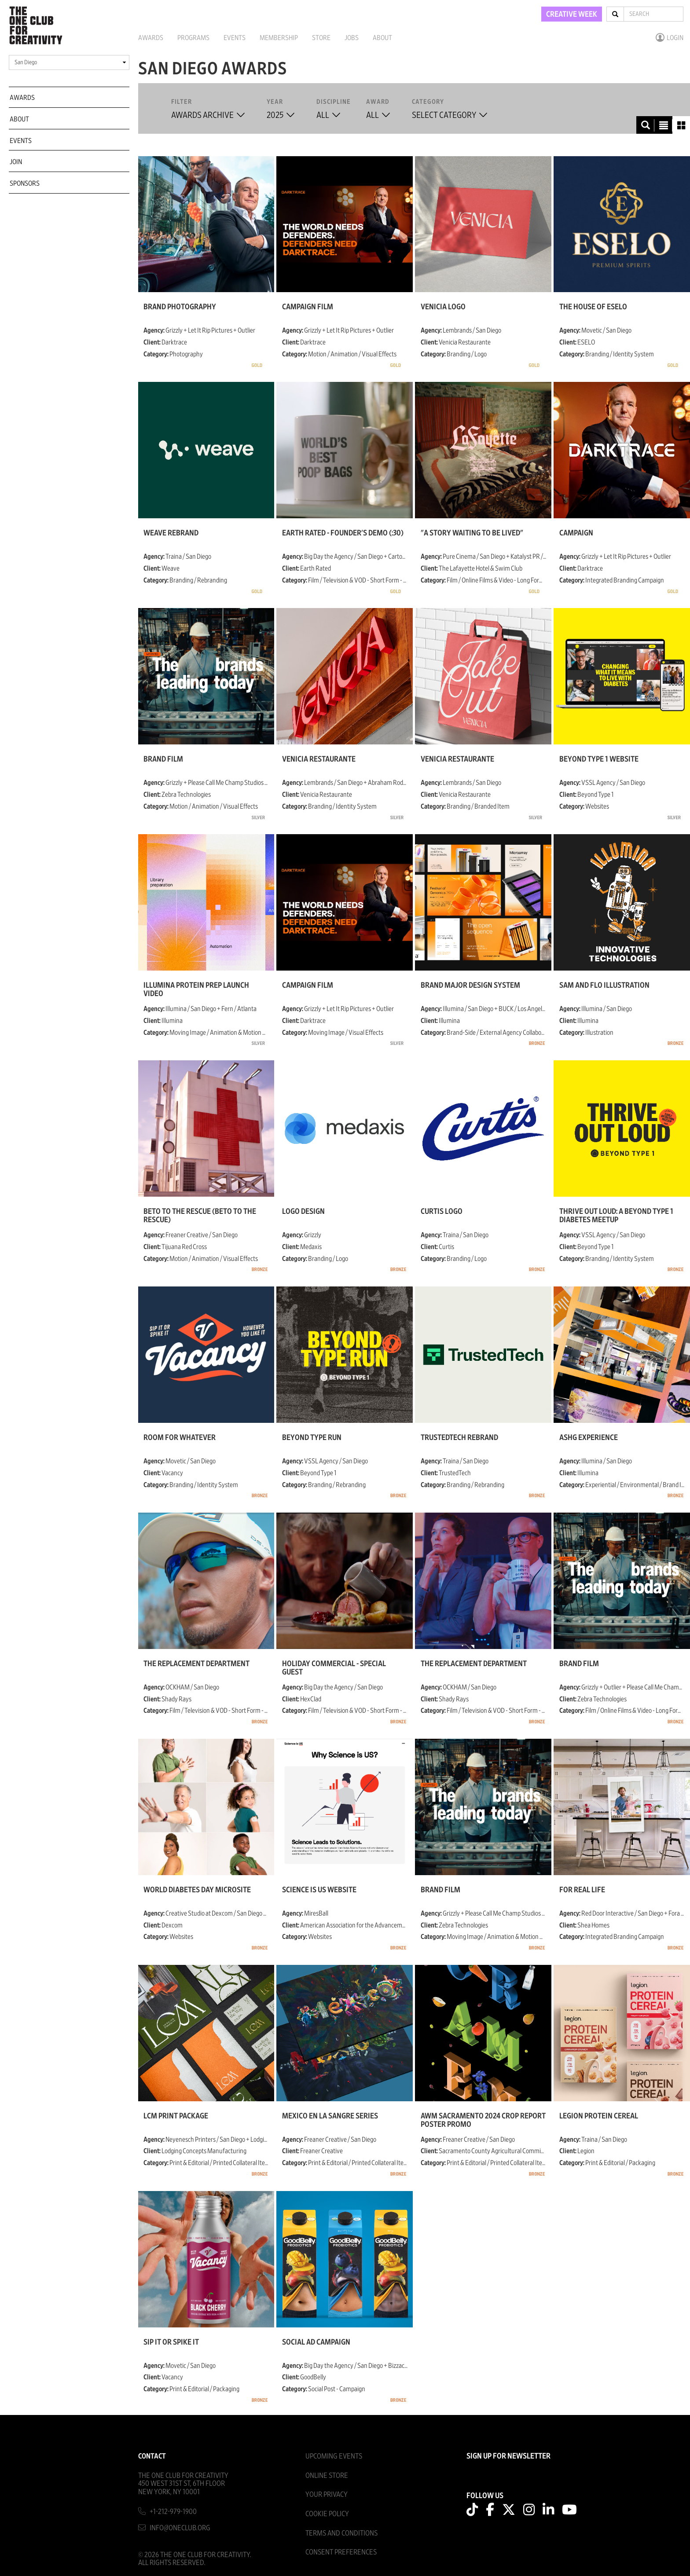  I want to click on Holiday Commercial - Special Guest, so click(334, 1668).